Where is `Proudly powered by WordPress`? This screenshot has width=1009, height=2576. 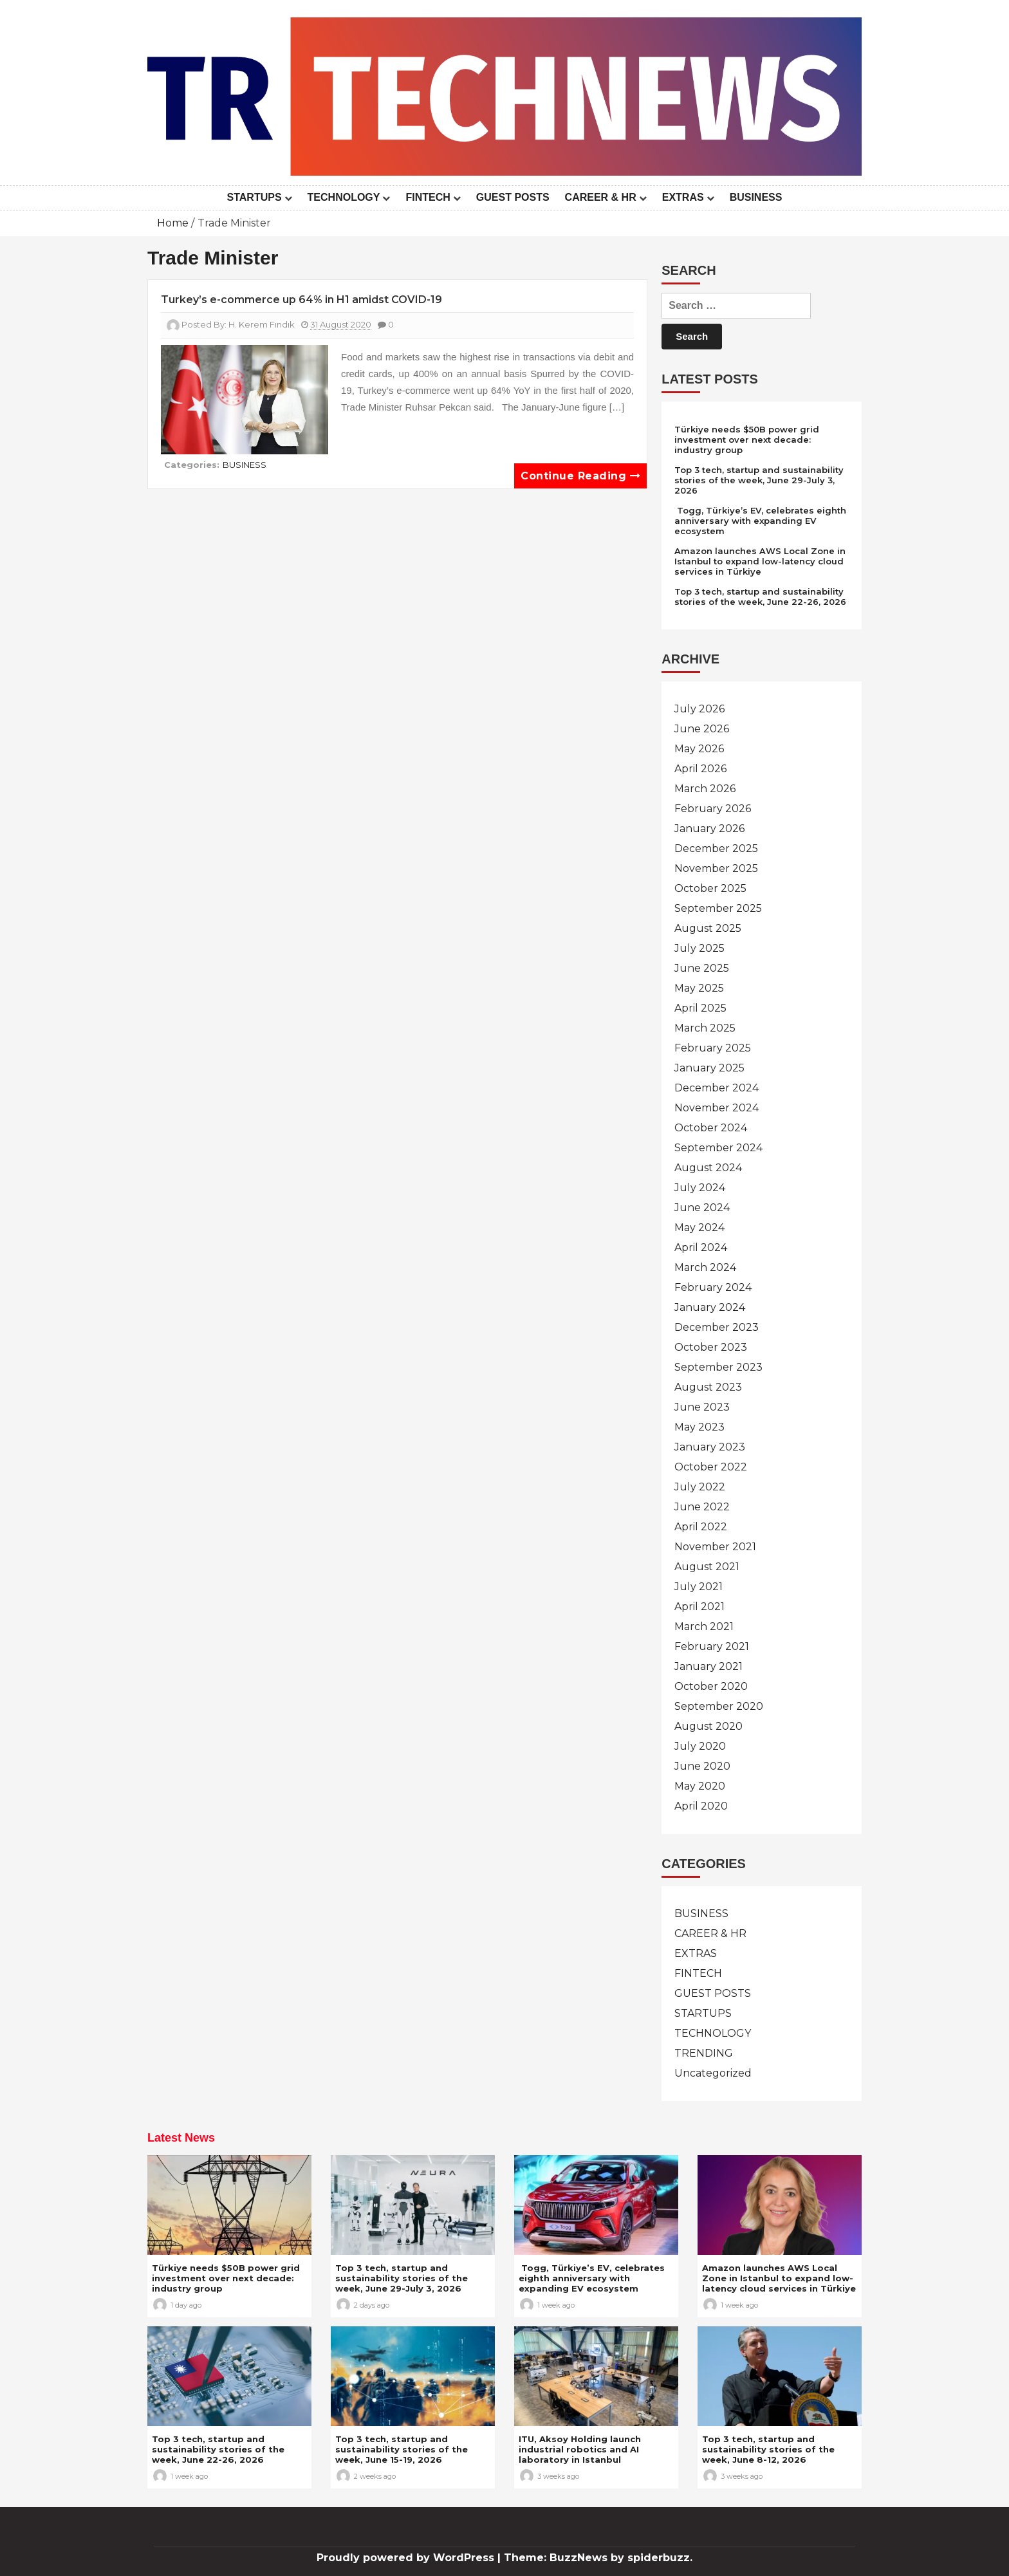 Proudly powered by WordPress is located at coordinates (407, 2558).